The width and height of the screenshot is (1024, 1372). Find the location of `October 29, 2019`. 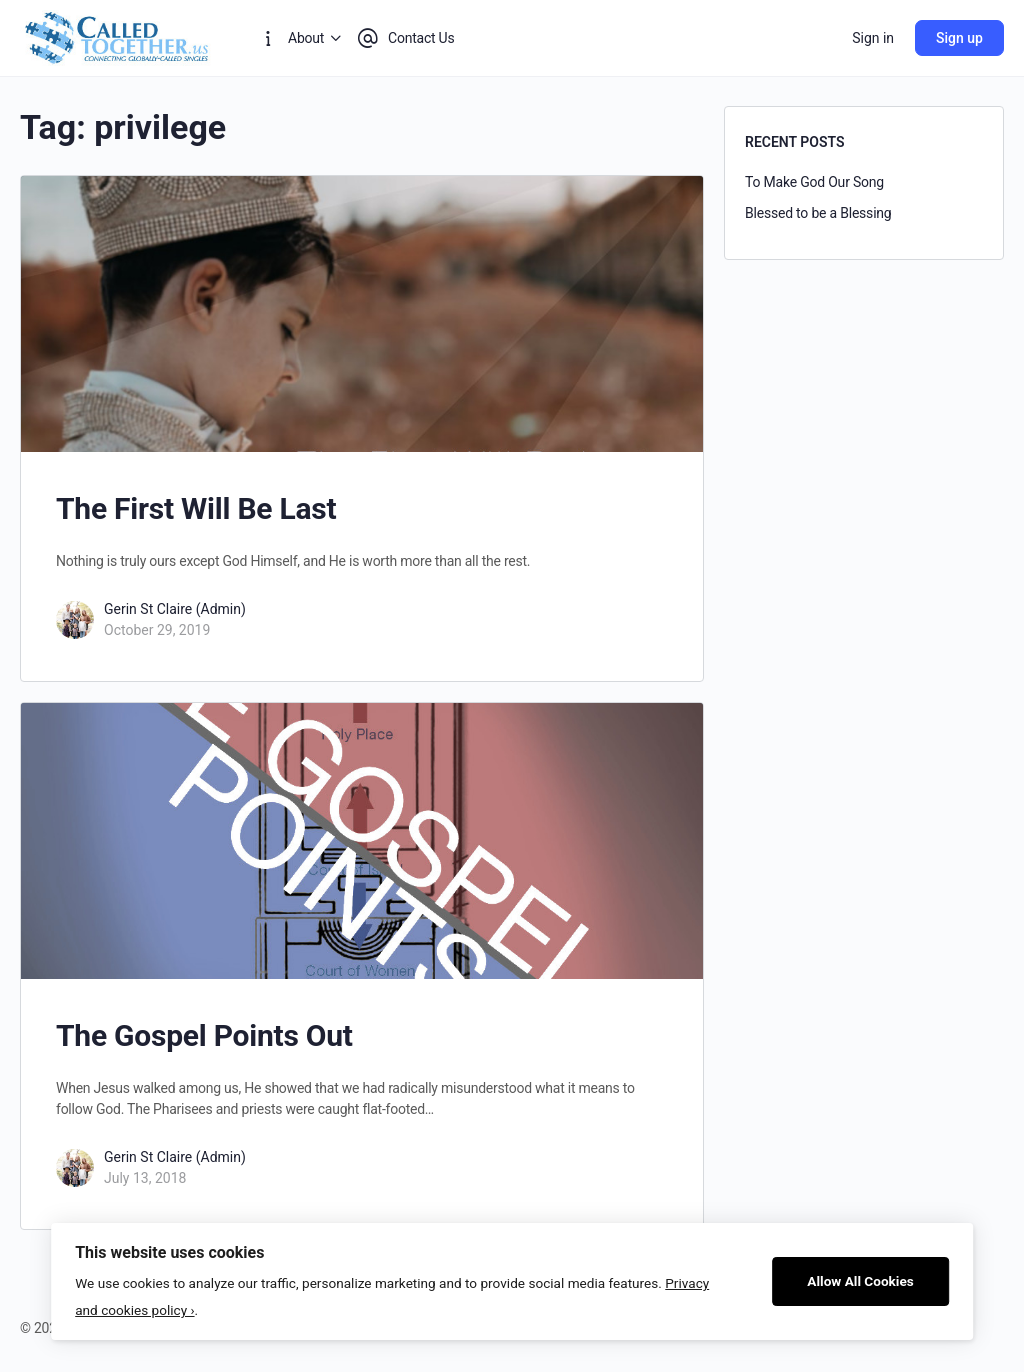

October 29, 2019 is located at coordinates (157, 630).